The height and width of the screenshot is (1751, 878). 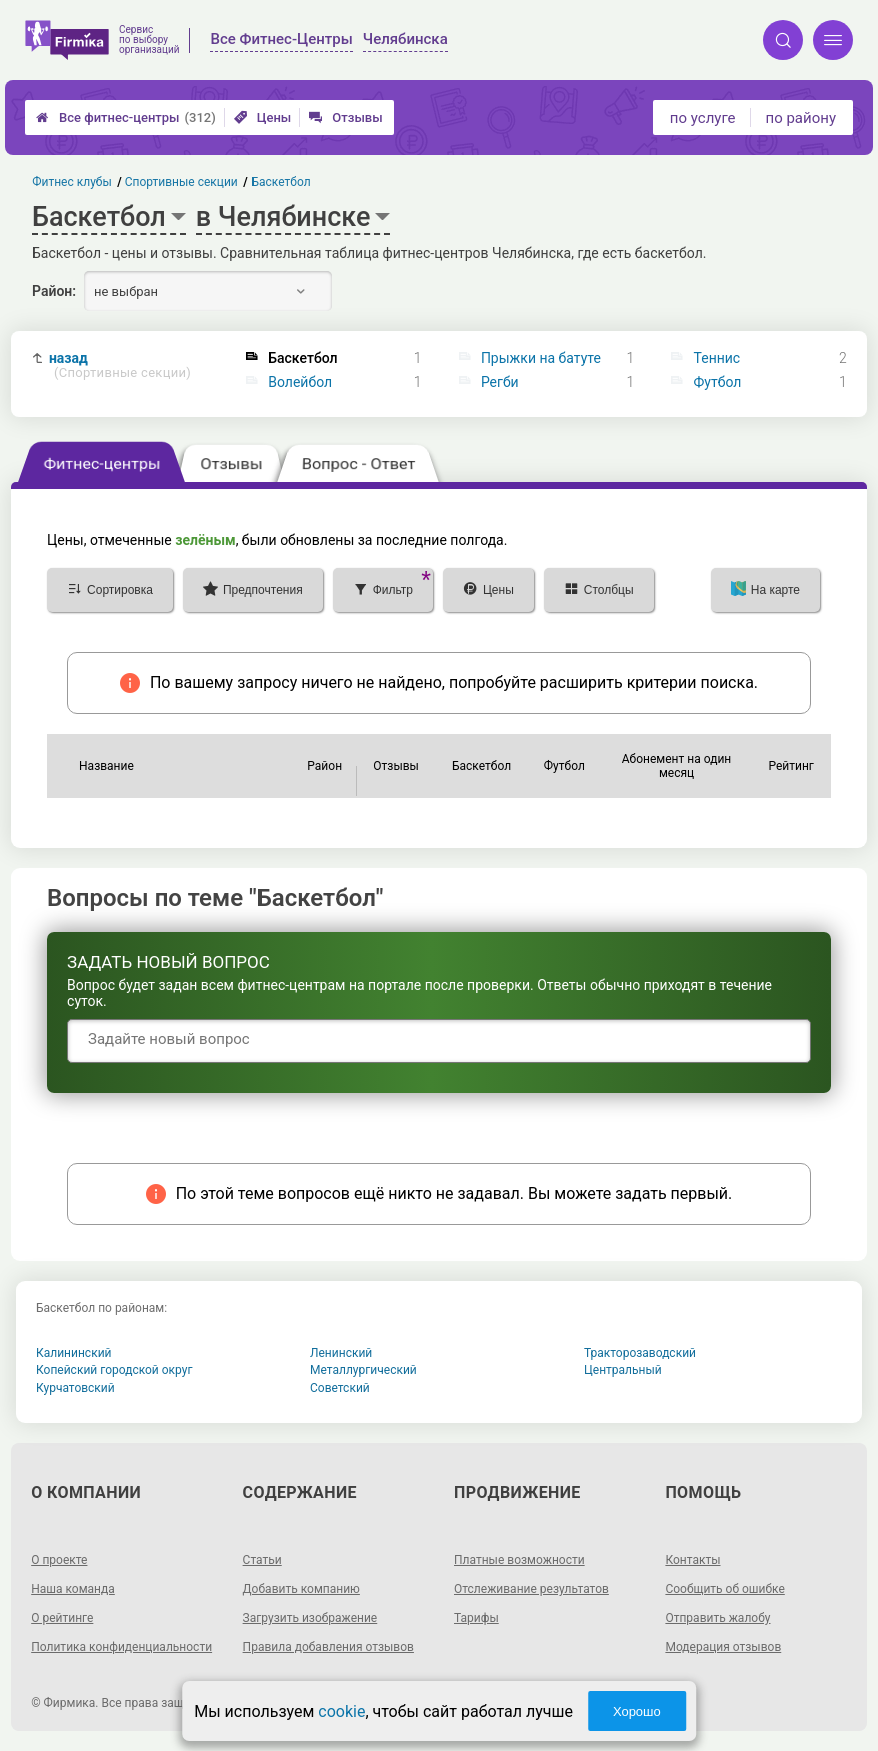 I want to click on Район:, so click(x=54, y=291).